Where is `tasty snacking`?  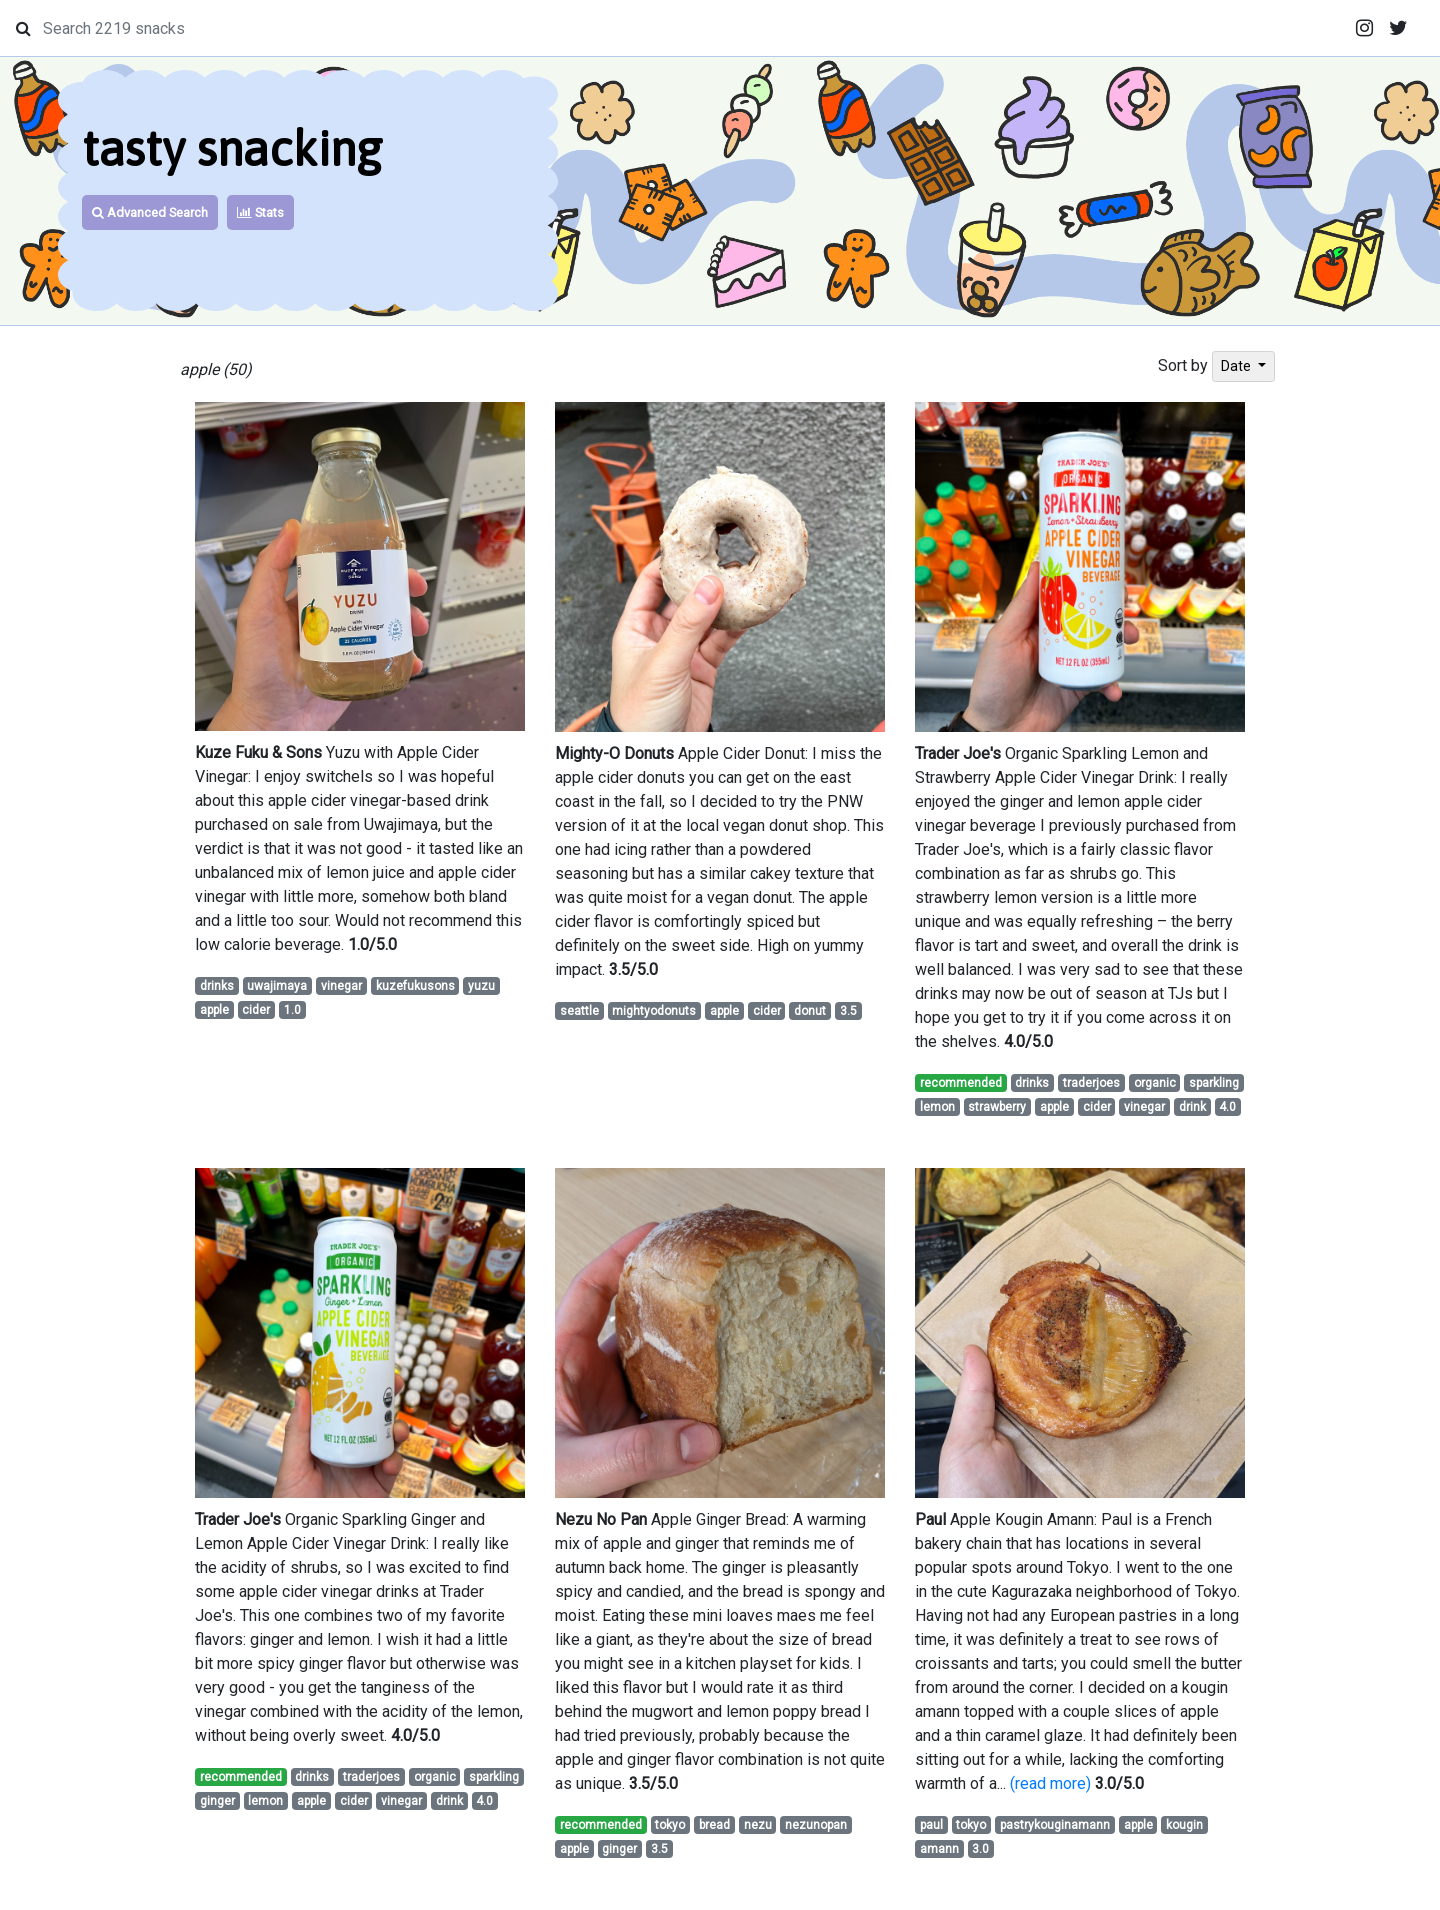 tasty snacking is located at coordinates (232, 148).